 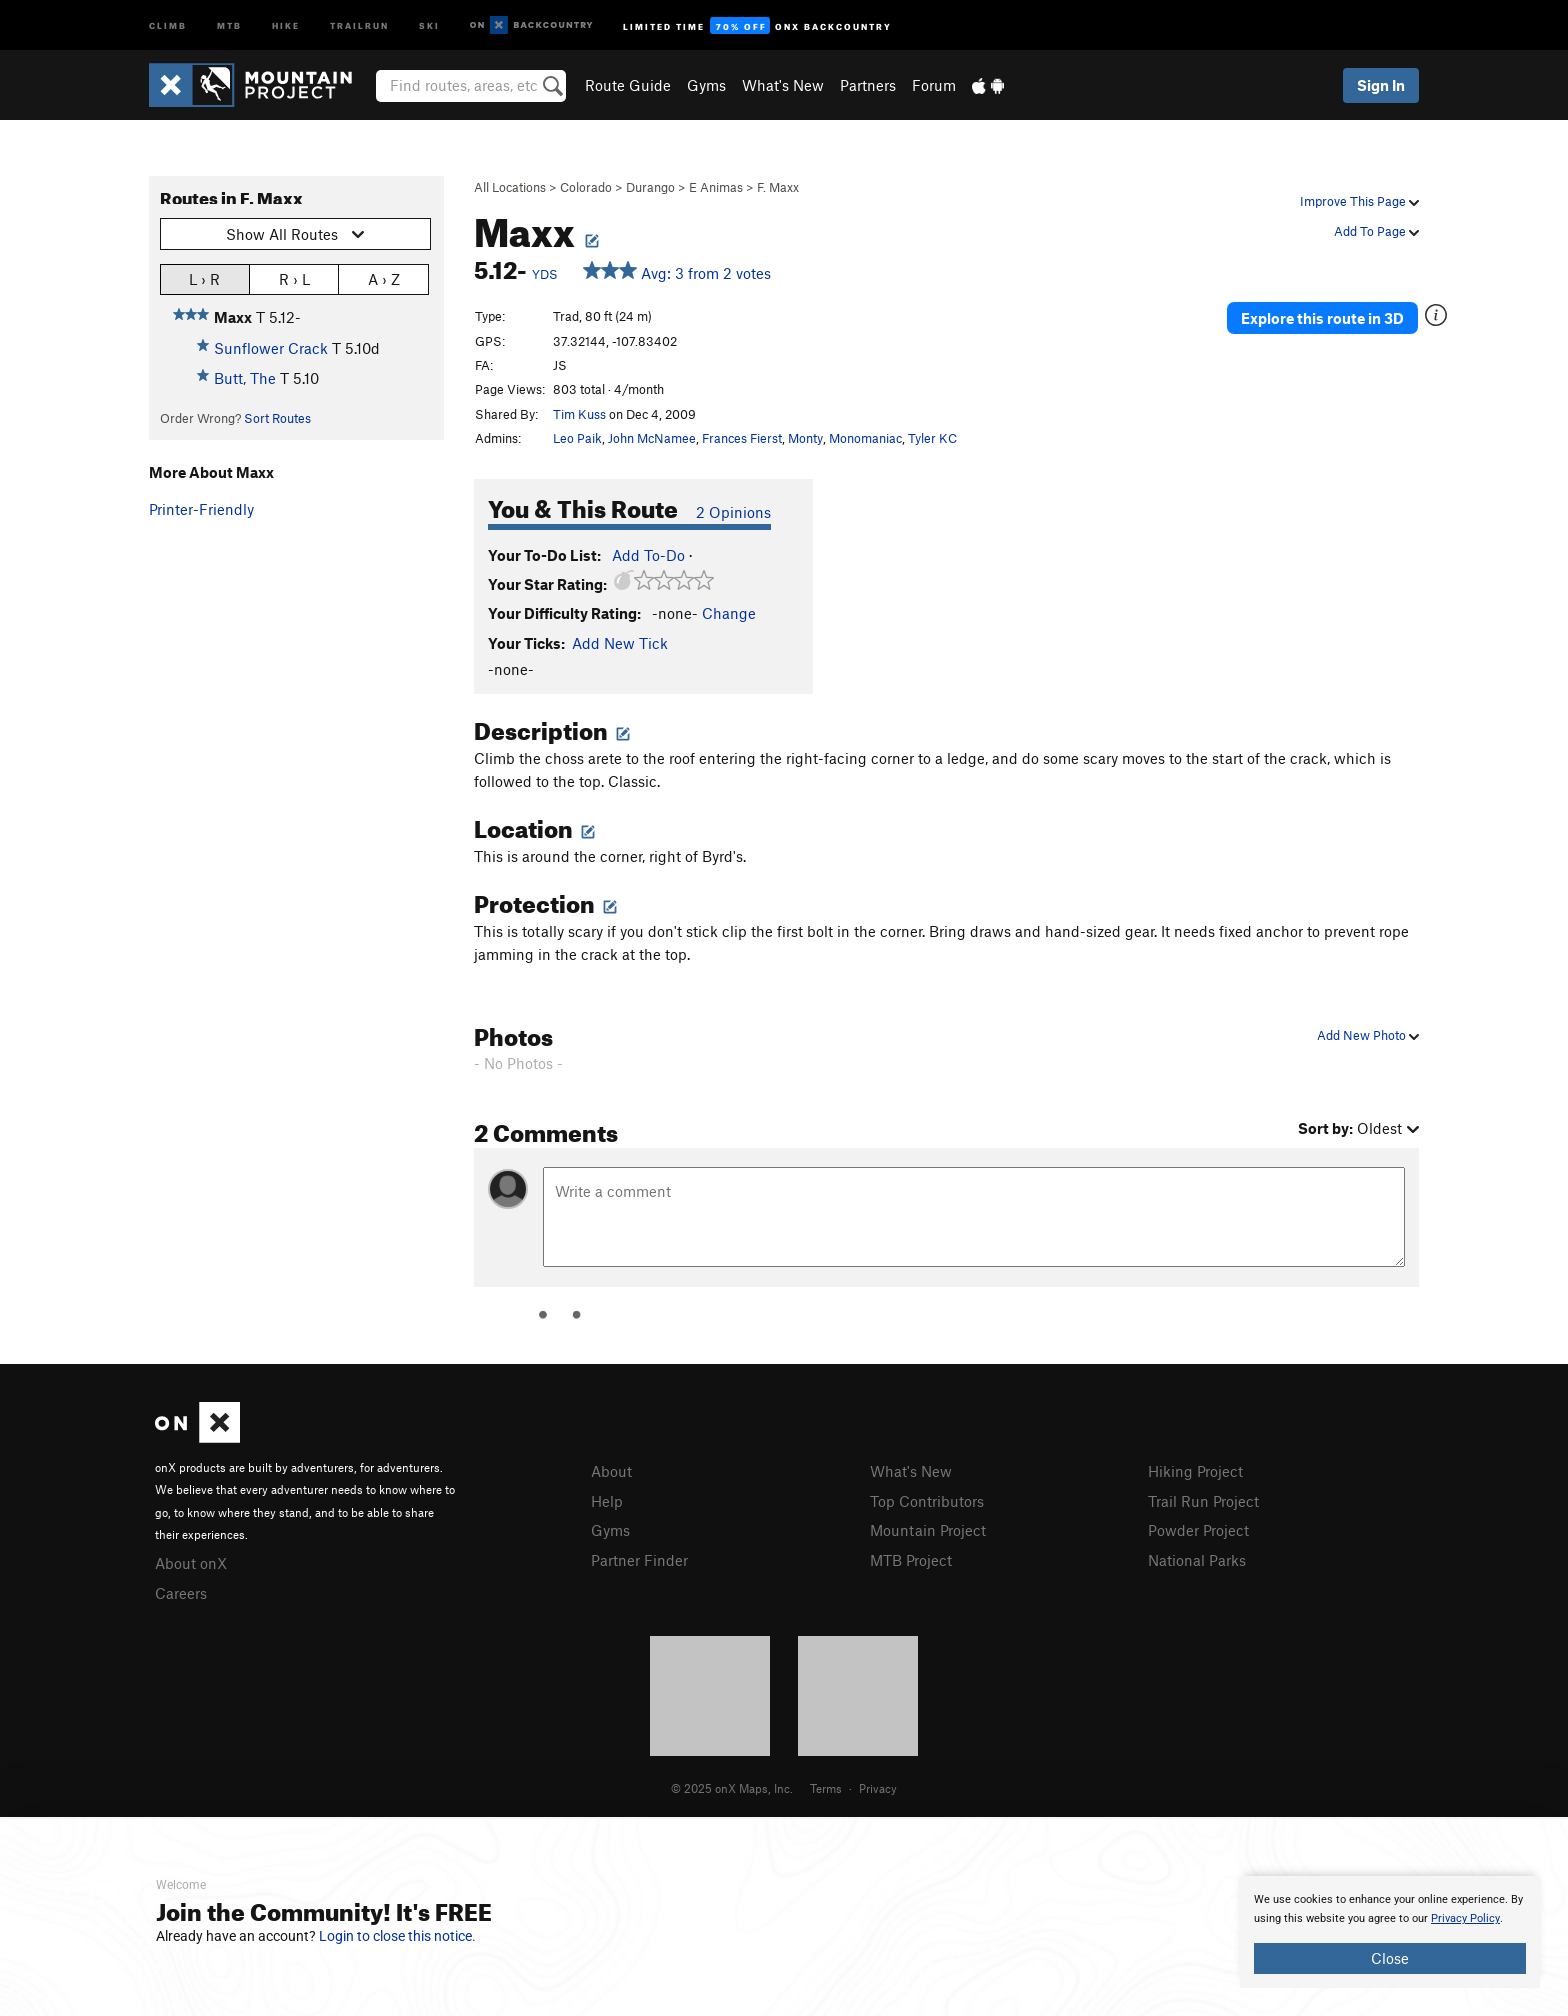 What do you see at coordinates (628, 85) in the screenshot?
I see `Route Guide` at bounding box center [628, 85].